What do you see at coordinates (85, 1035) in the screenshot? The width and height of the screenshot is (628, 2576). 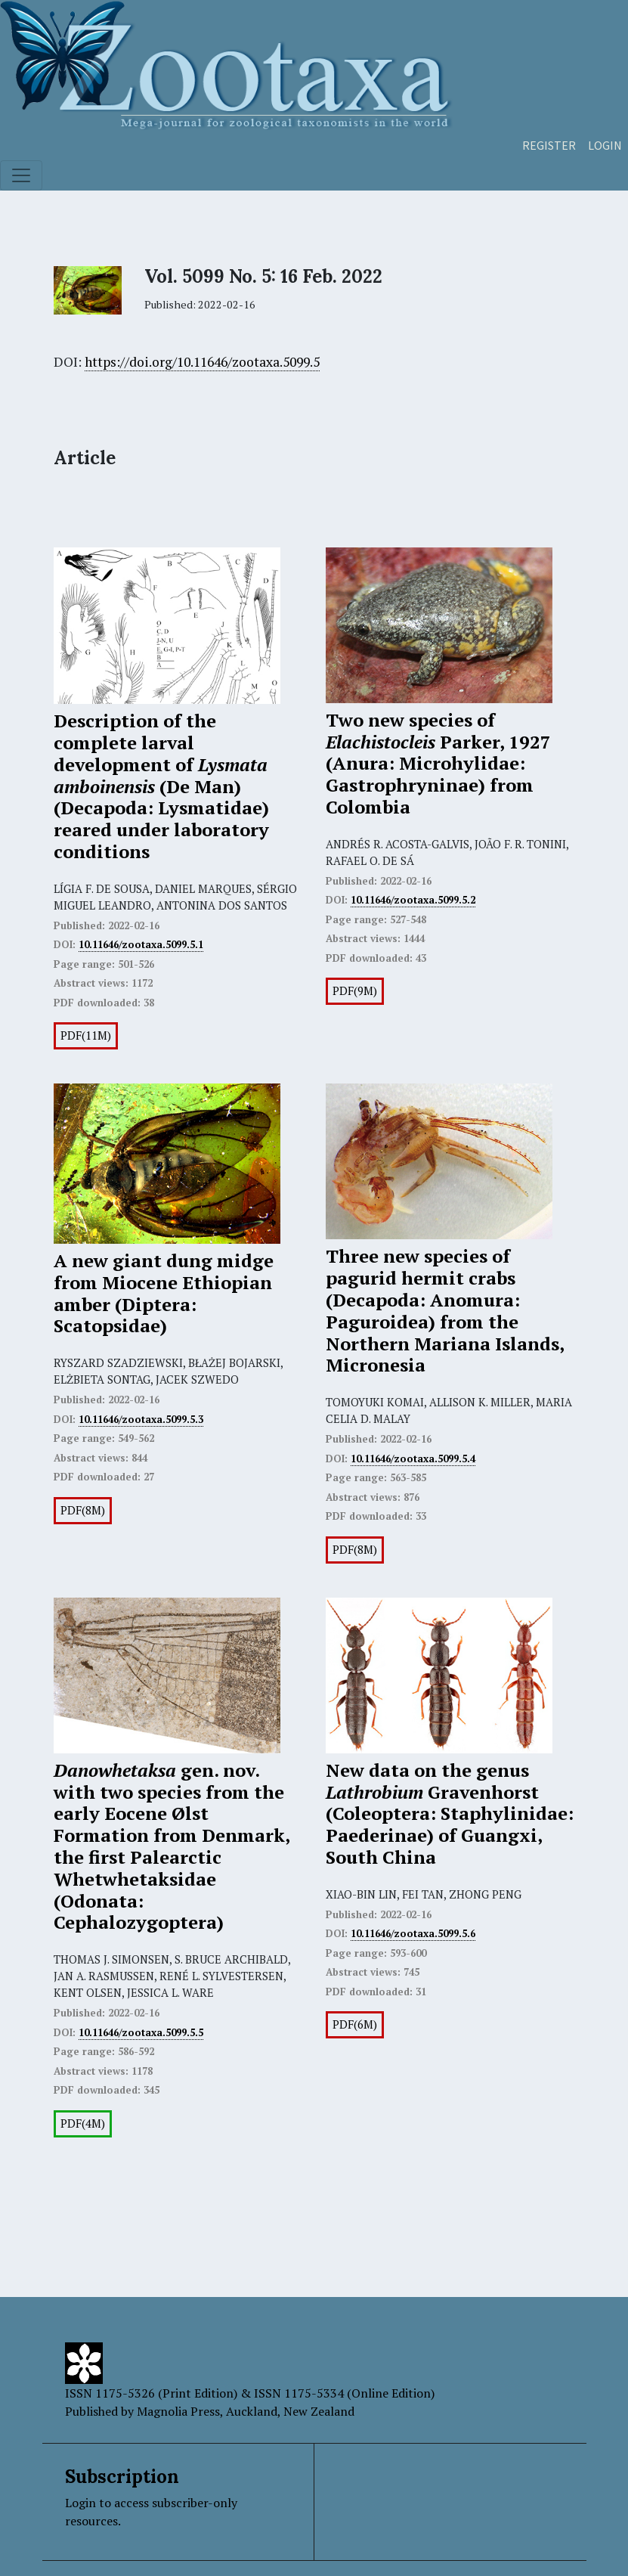 I see `PDF(11M)` at bounding box center [85, 1035].